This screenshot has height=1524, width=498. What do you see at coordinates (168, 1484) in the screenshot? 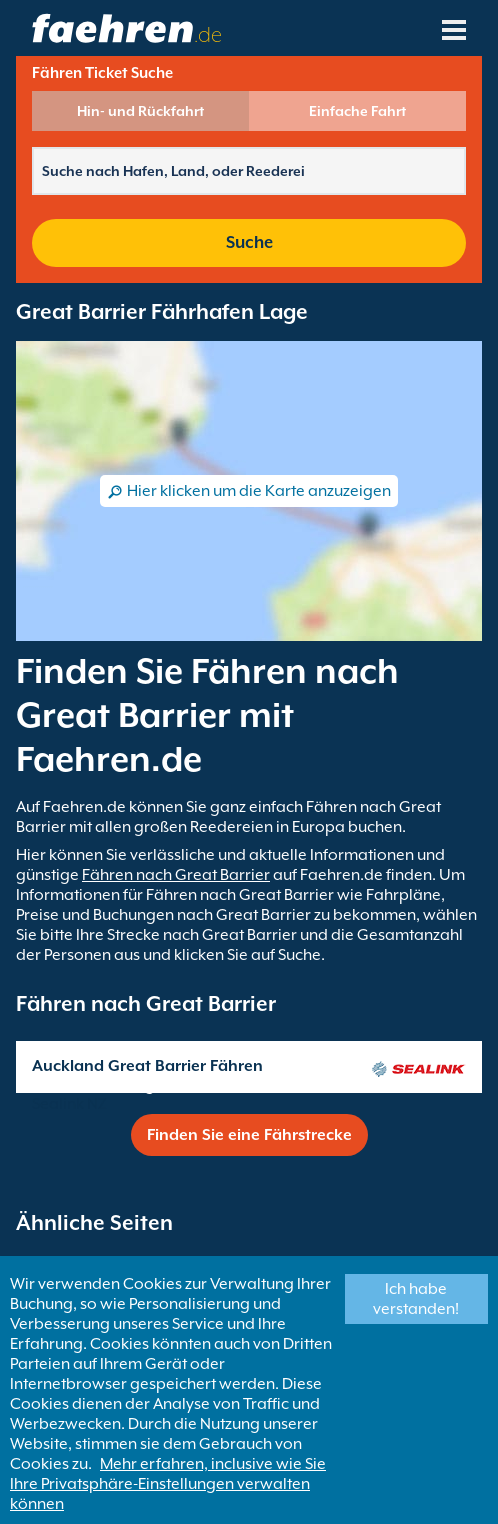
I see `Mehr erfahren, inclusive wie Sie Ihre Privatsphäre-Einstellungen verwalten können` at bounding box center [168, 1484].